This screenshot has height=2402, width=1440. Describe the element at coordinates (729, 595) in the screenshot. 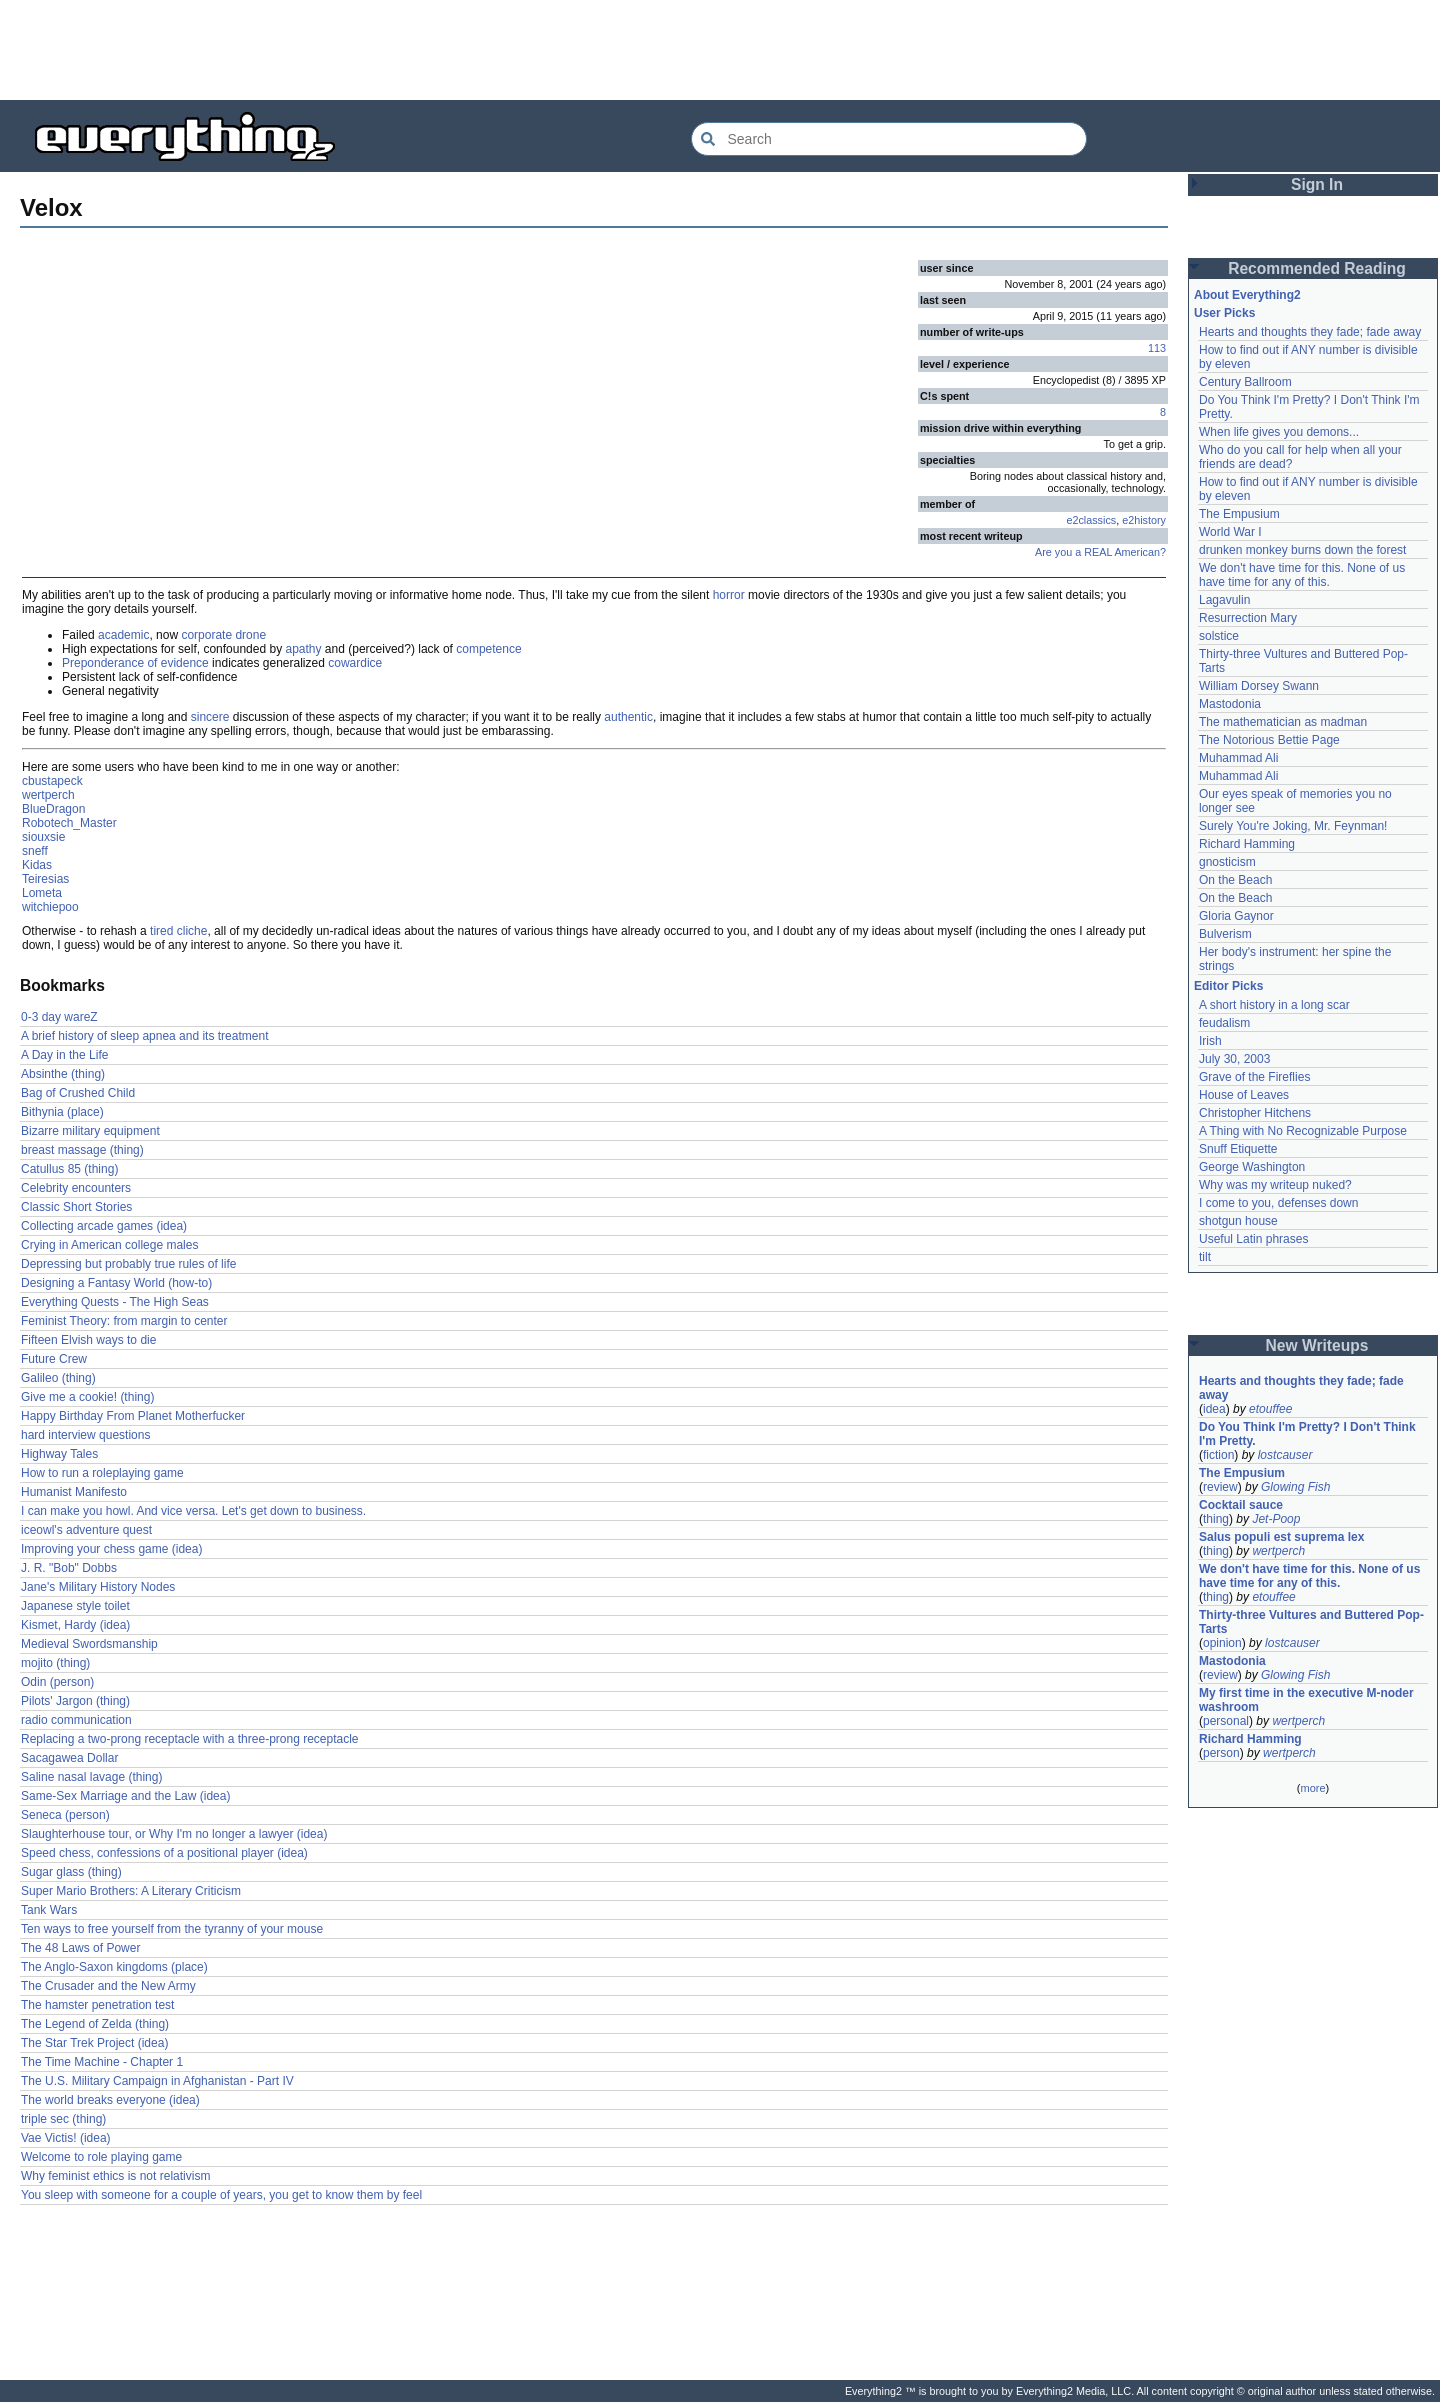

I see `horror` at that location.